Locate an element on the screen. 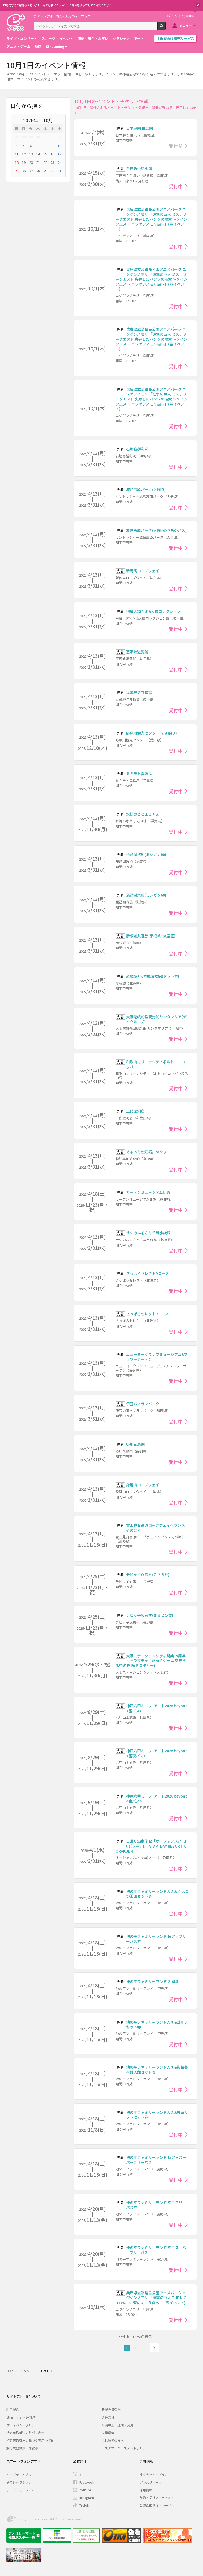 The image size is (203, 2576). メニュー [button] is located at coordinates (185, 25).